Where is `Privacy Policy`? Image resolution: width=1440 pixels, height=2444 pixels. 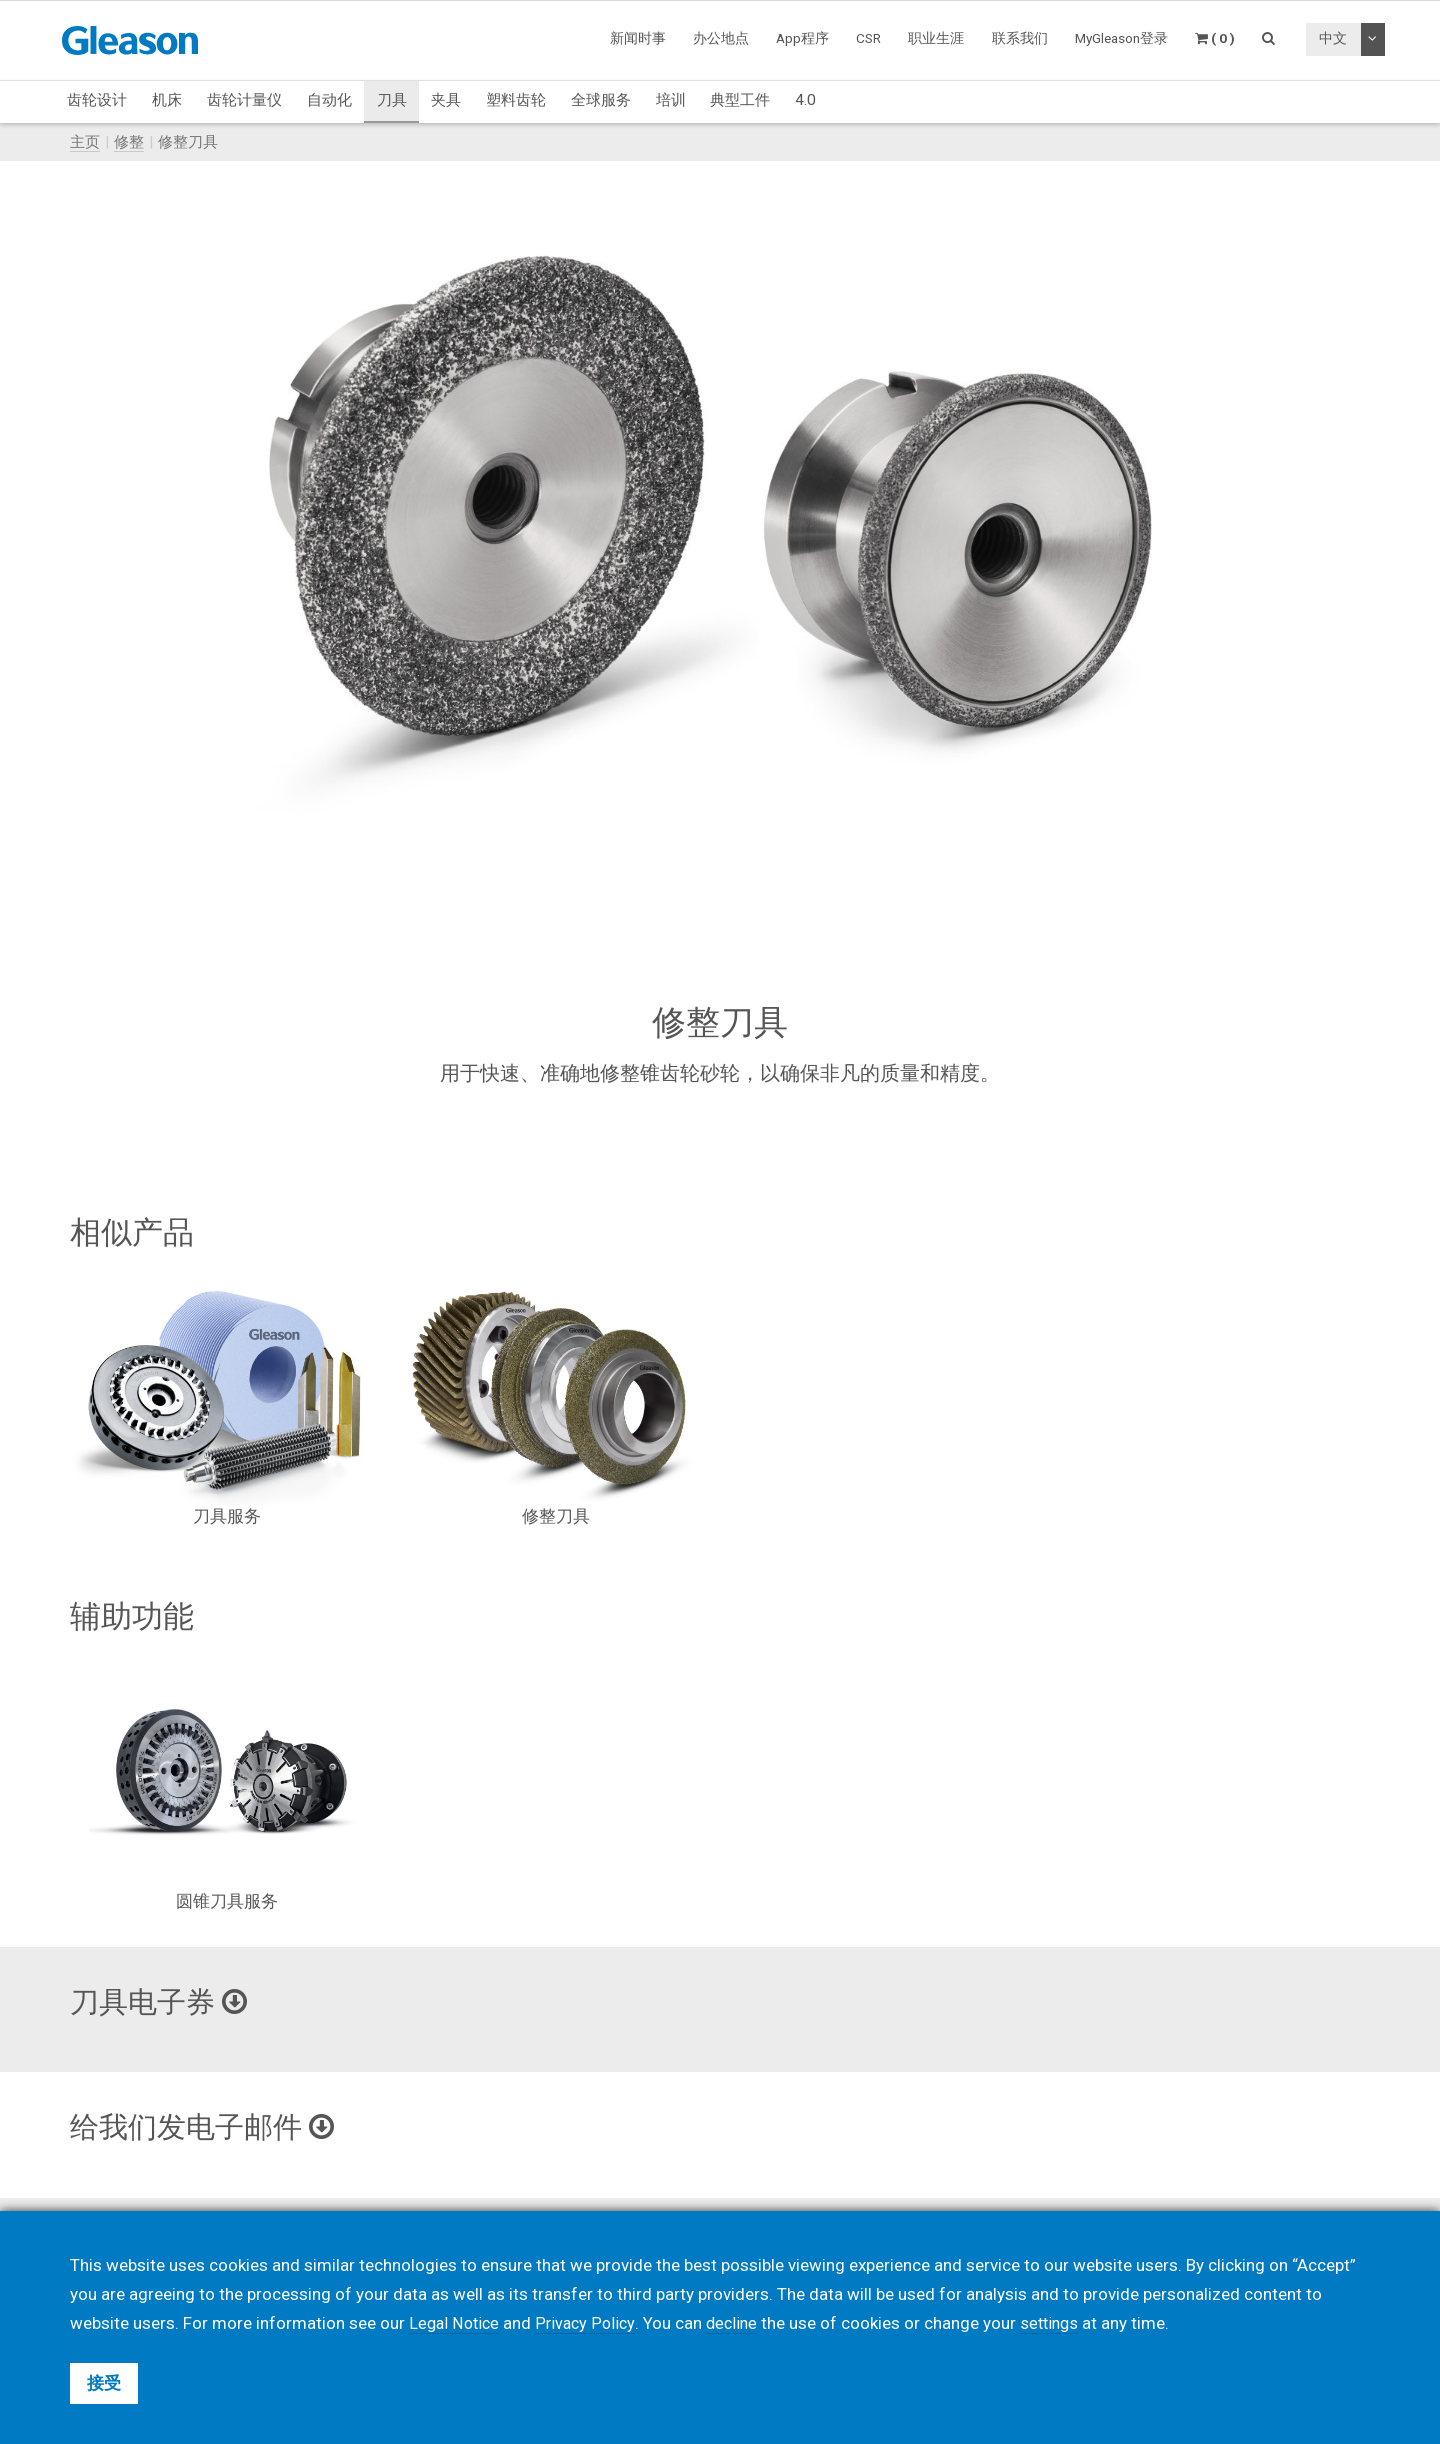
Privacy Policy is located at coordinates (590, 2323).